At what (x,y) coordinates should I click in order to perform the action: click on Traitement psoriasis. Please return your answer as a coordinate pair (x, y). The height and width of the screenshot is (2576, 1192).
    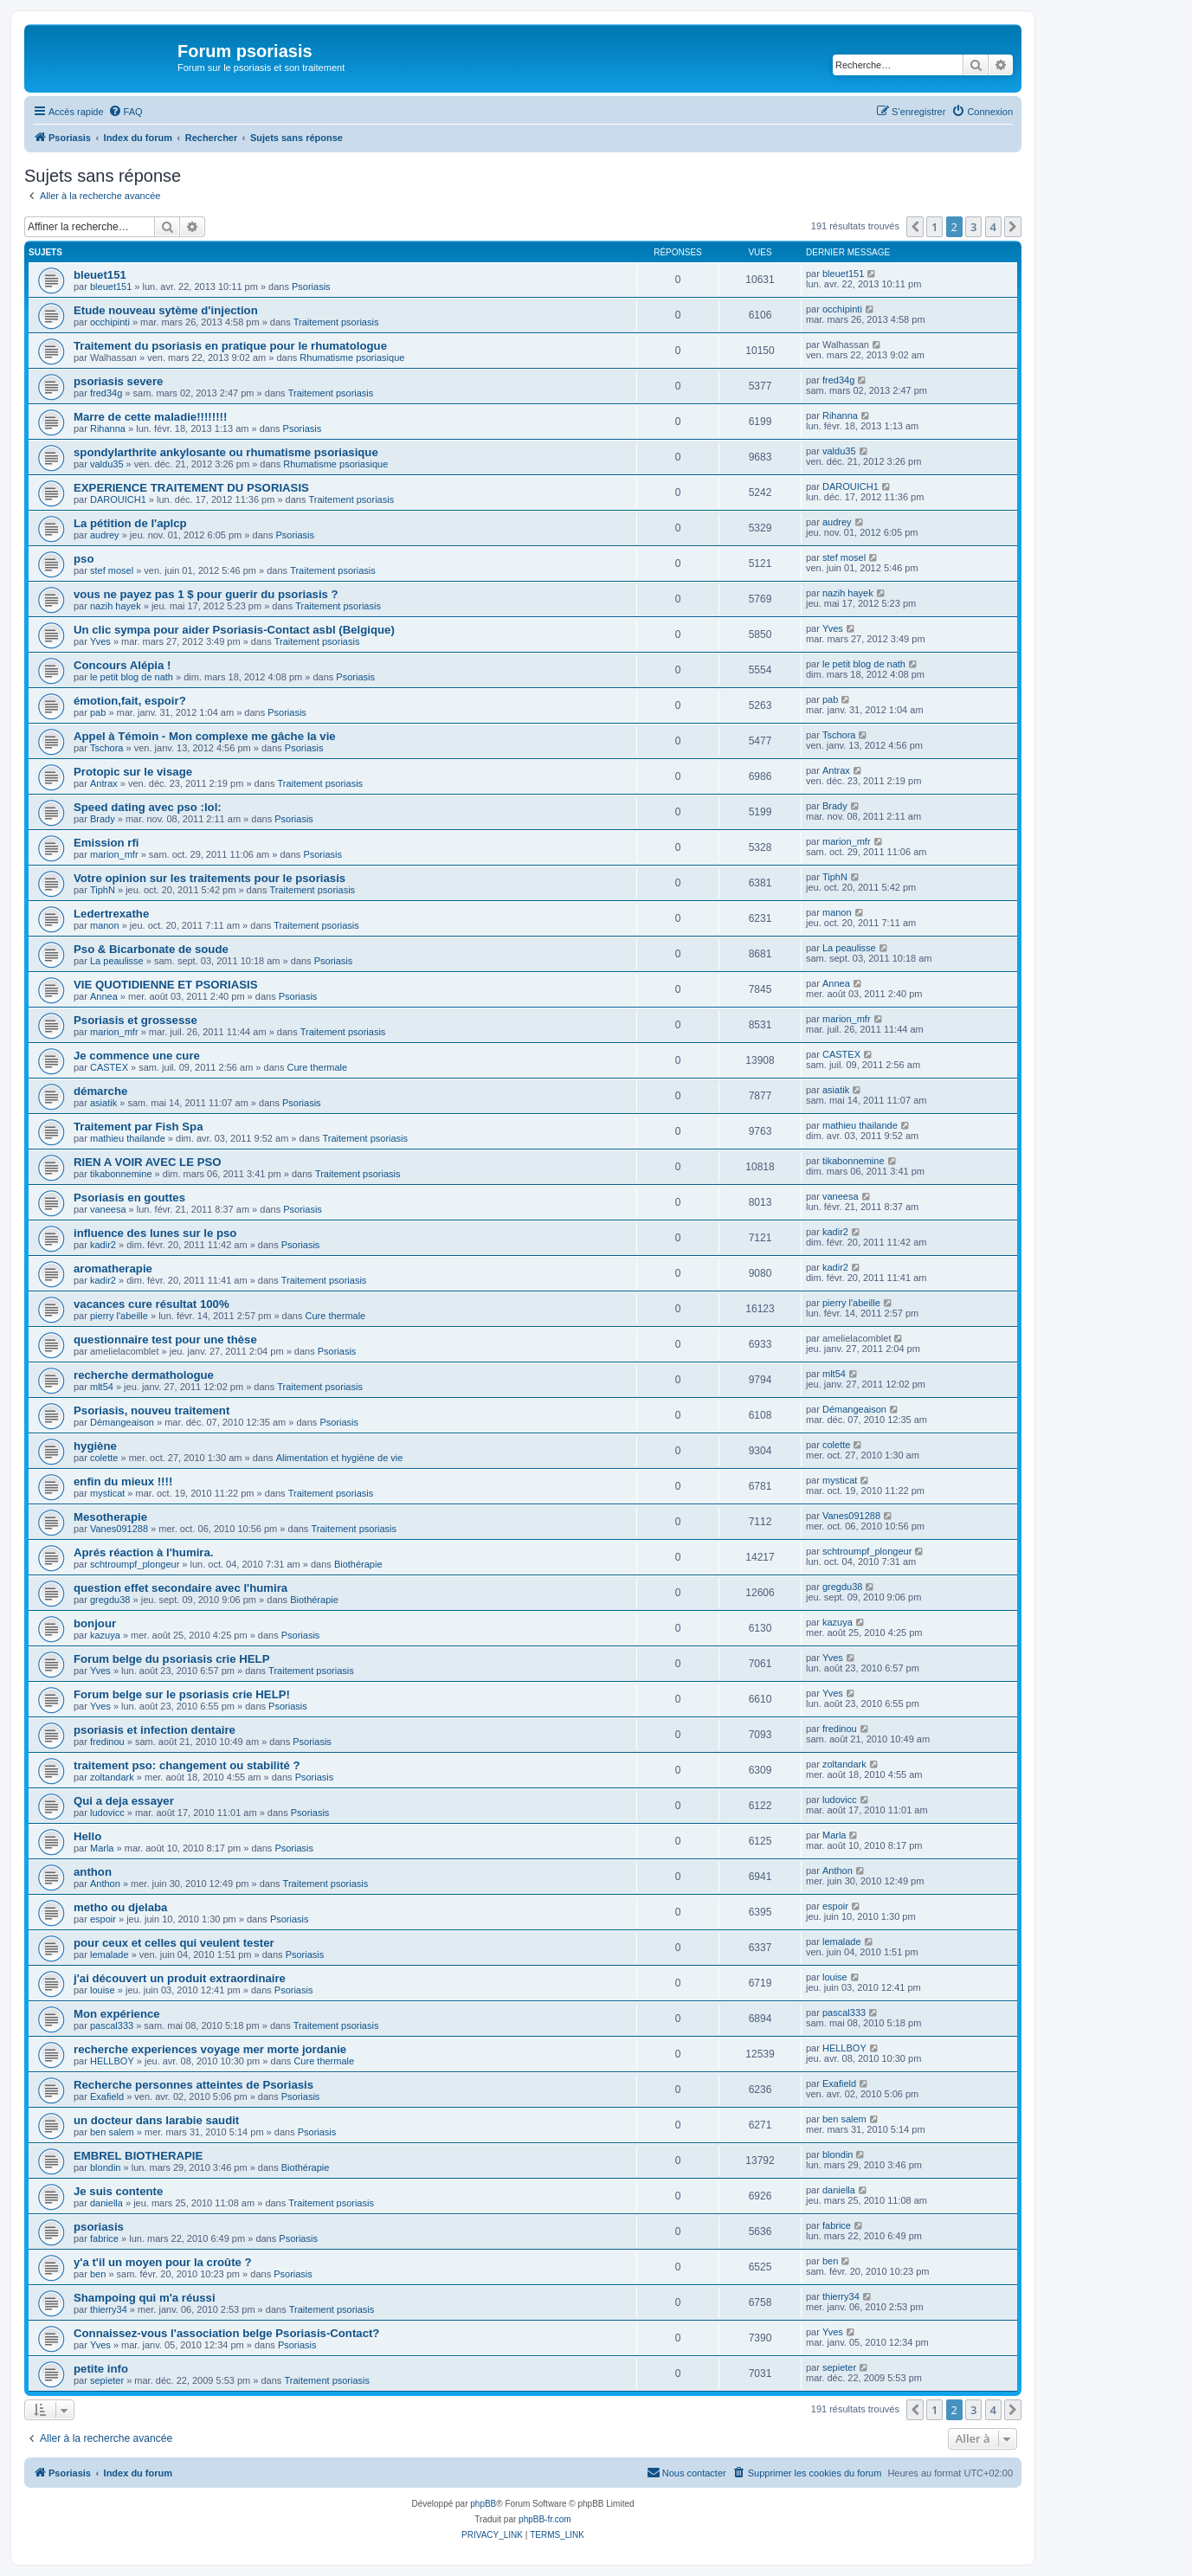
    Looking at the image, I should click on (336, 322).